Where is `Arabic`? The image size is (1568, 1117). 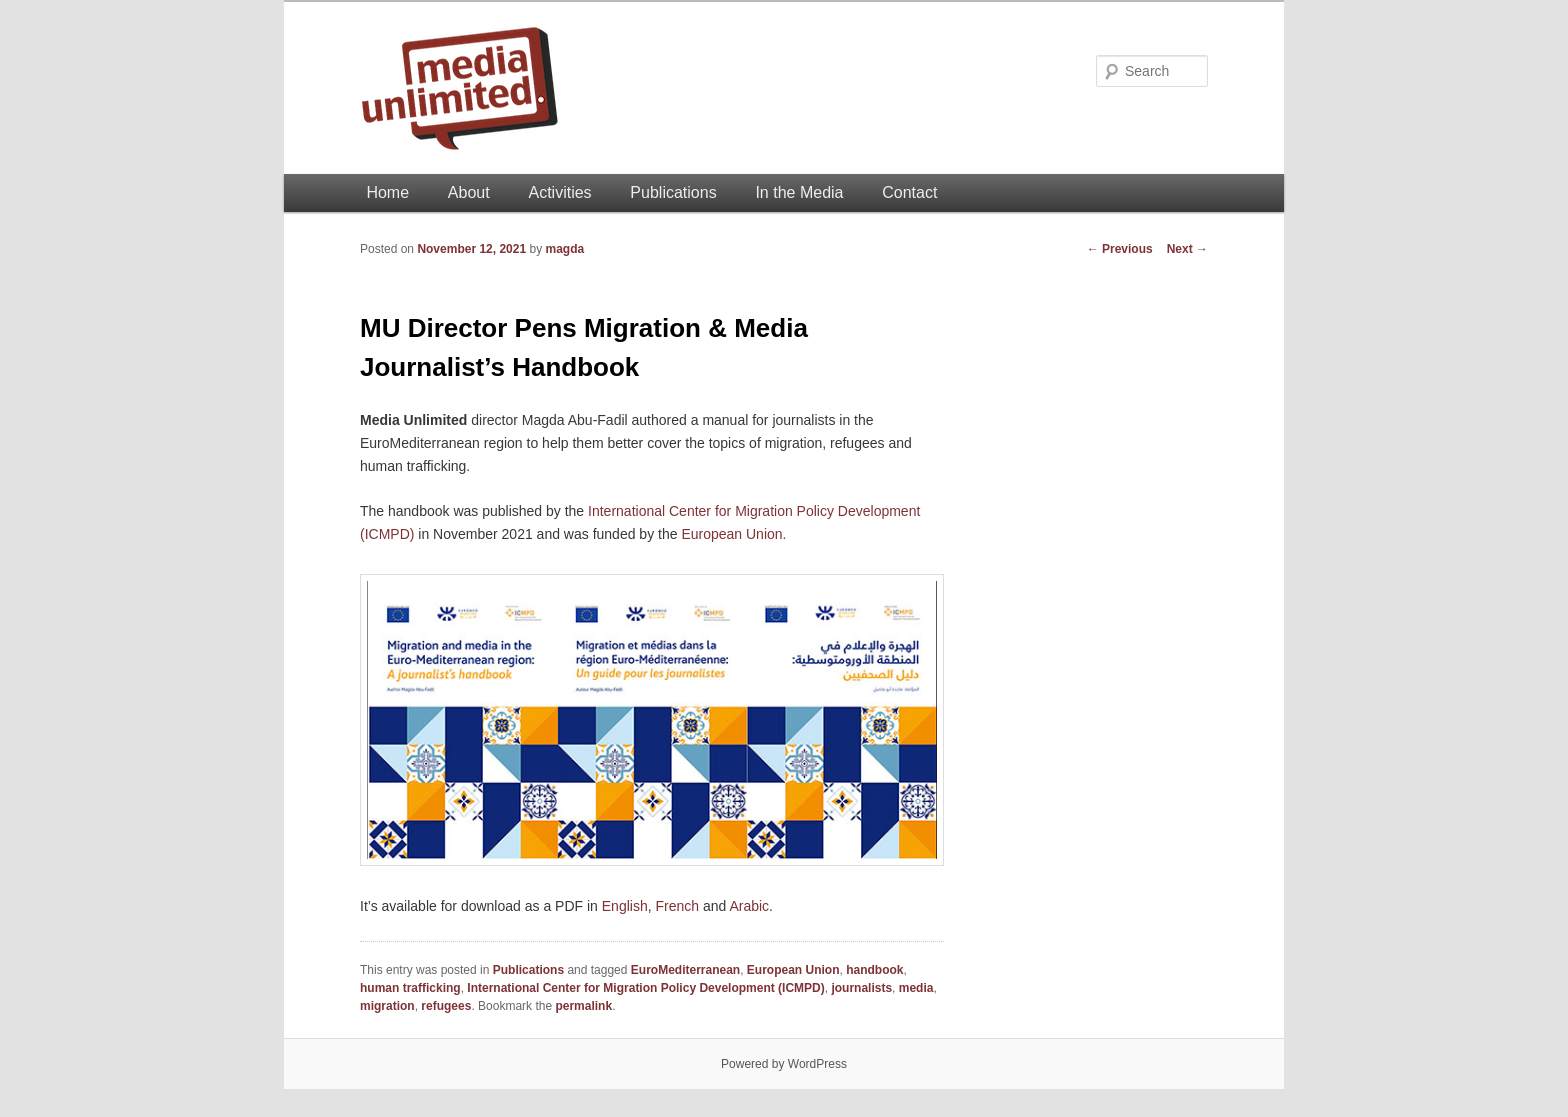
Arabic is located at coordinates (749, 906).